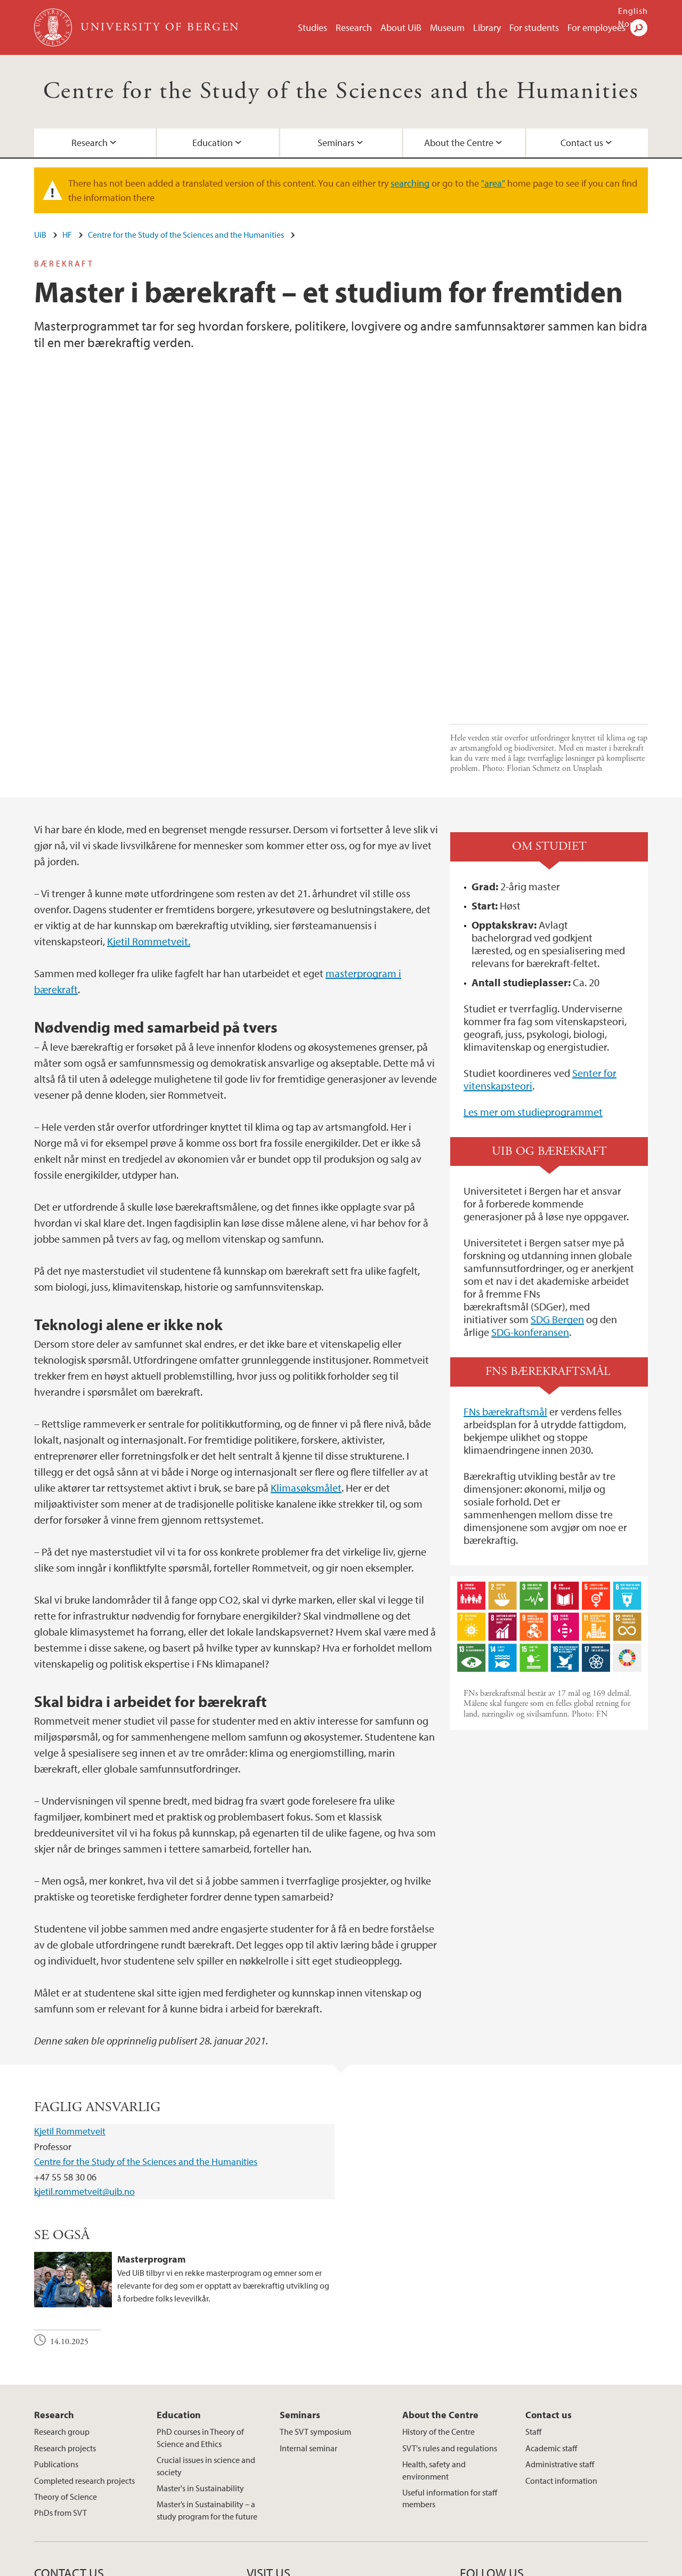 This screenshot has width=682, height=2576. I want to click on Contact UiB, so click(187, 2566).